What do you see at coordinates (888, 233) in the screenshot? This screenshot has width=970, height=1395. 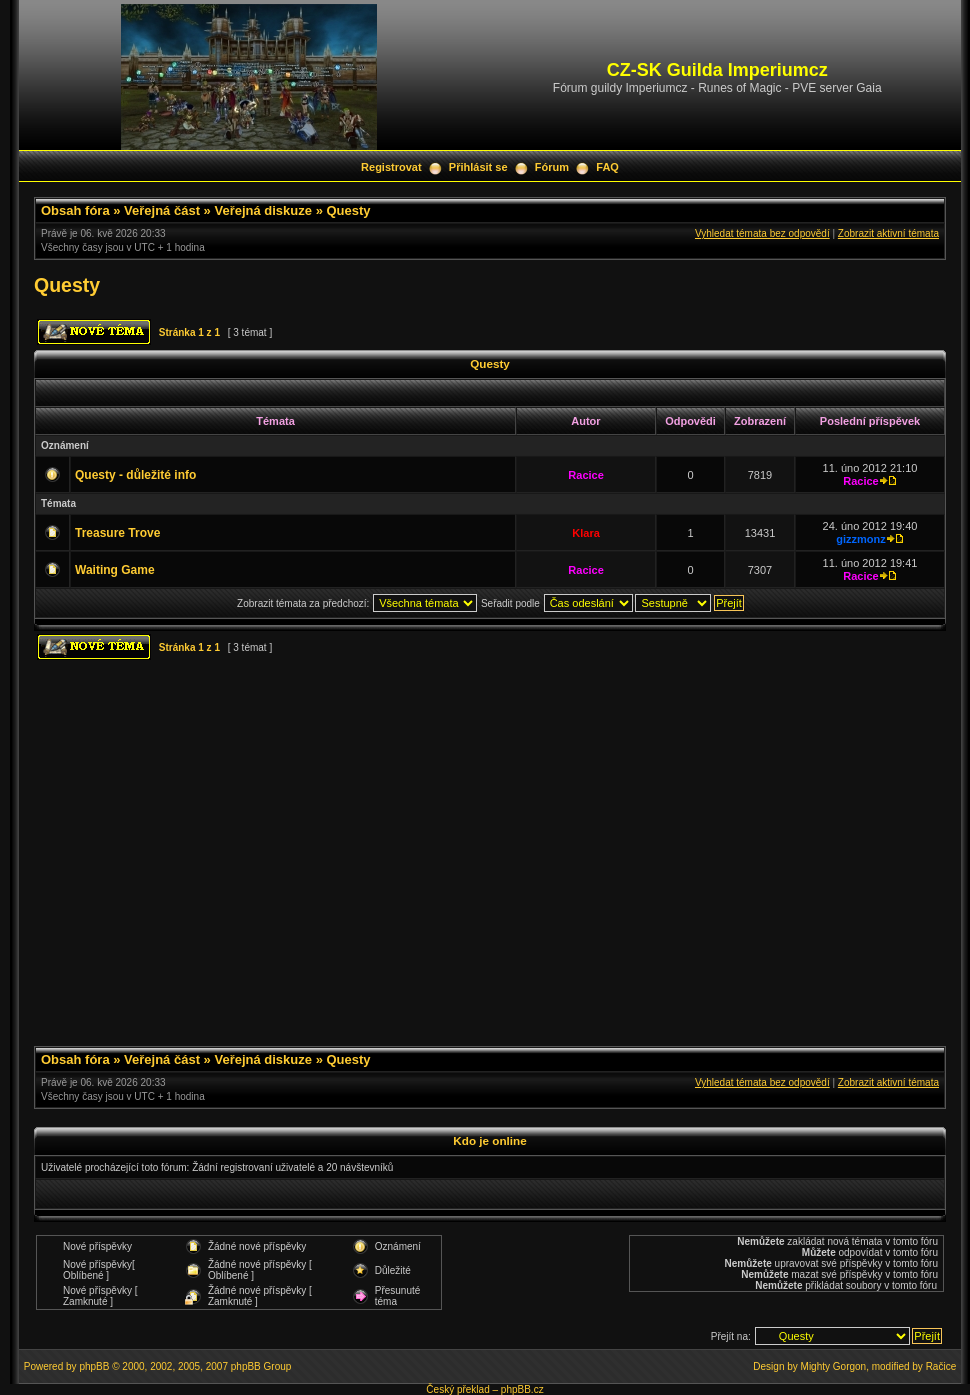 I see `Zobrazit aktivní témata` at bounding box center [888, 233].